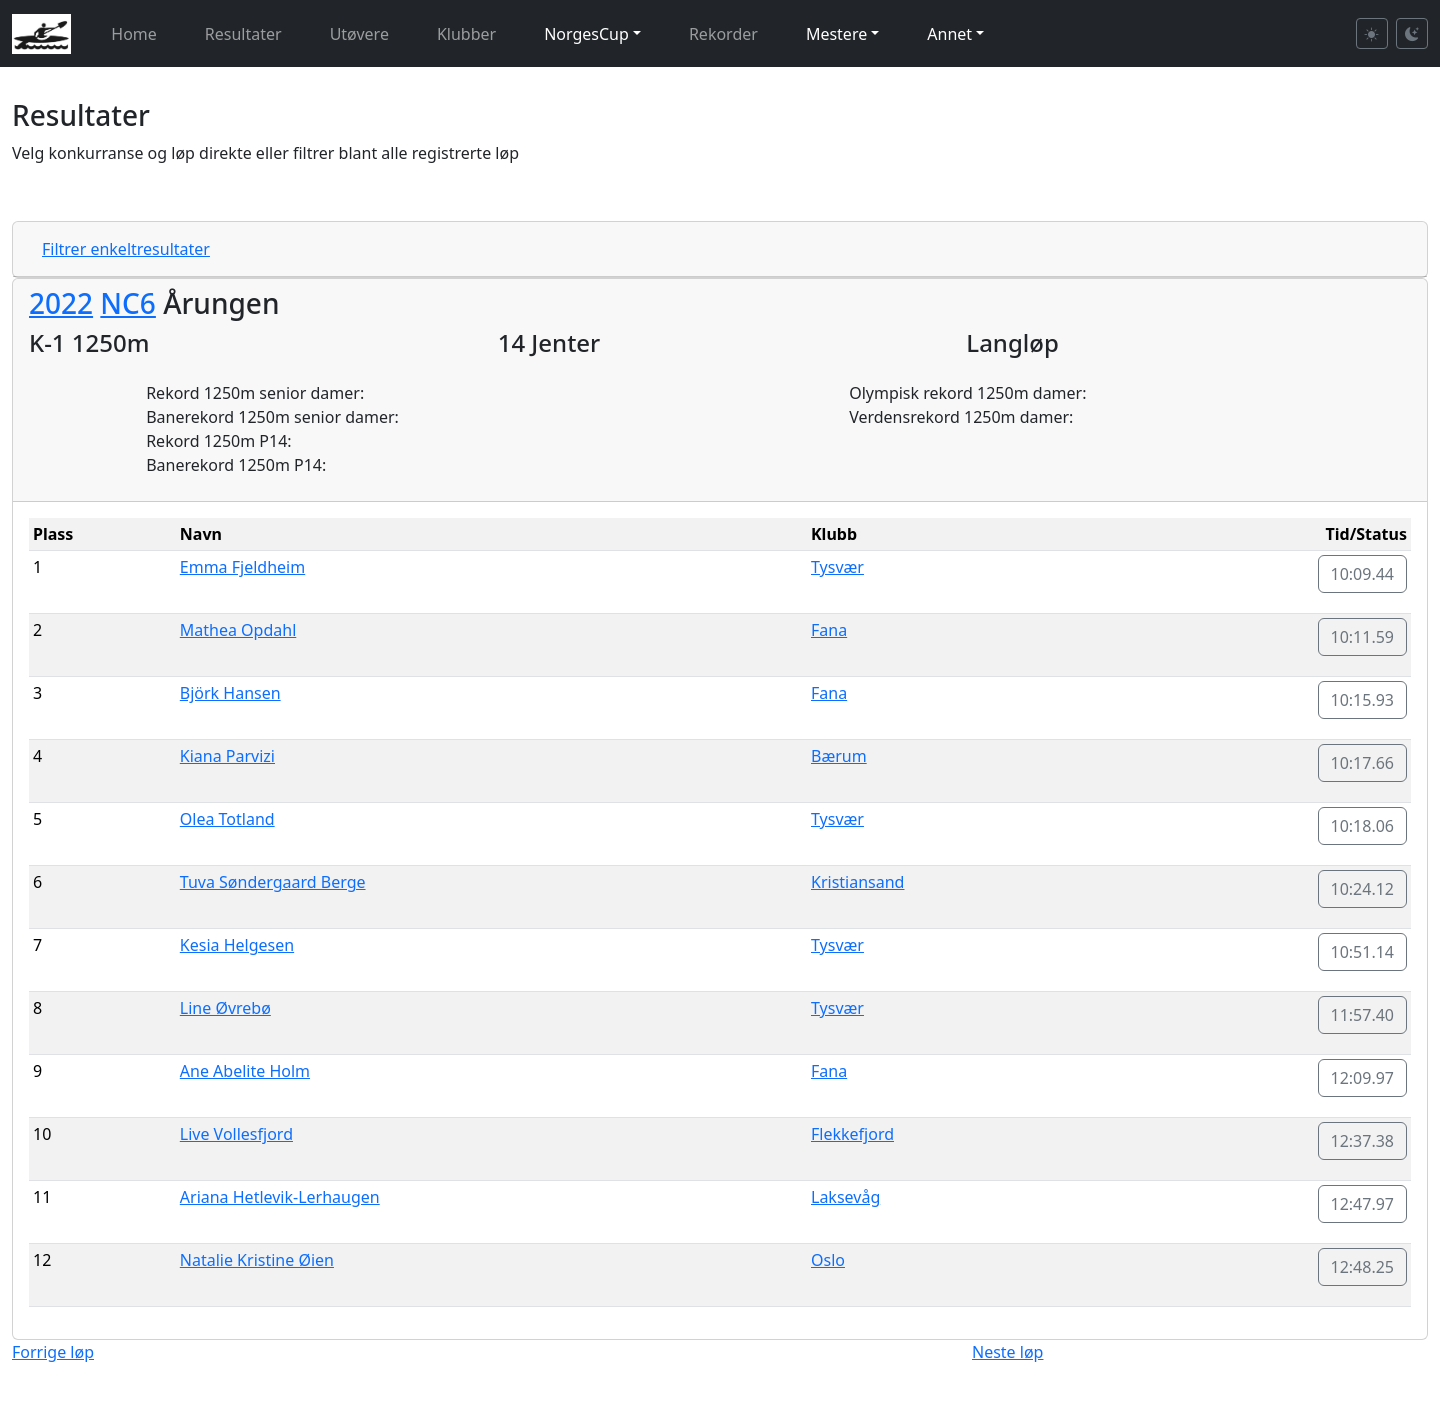 Image resolution: width=1440 pixels, height=1404 pixels. Describe the element at coordinates (1363, 1015) in the screenshot. I see `11:57.40 [button]` at that location.